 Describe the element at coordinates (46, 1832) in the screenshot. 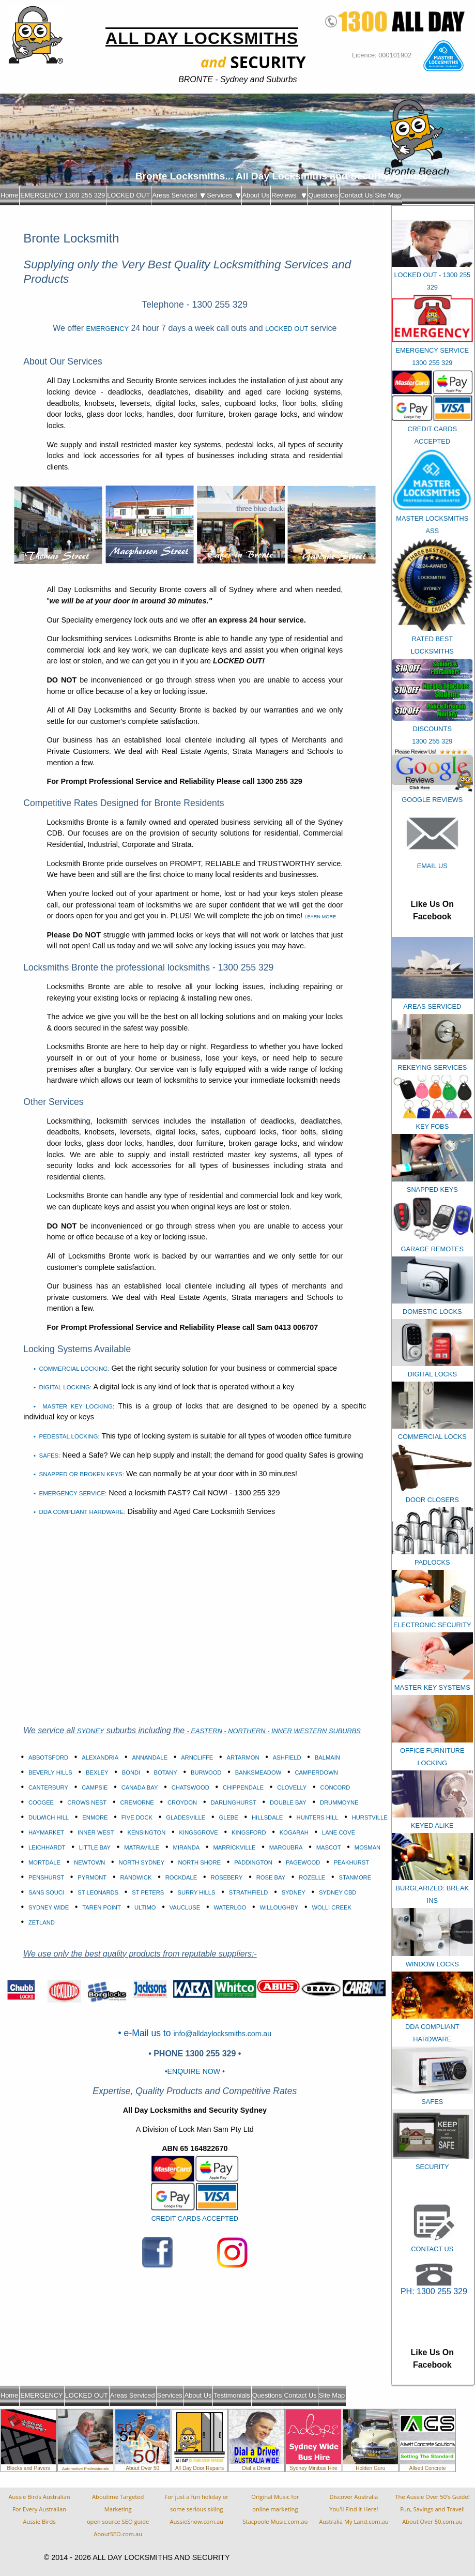

I see `HAYMARKET` at that location.